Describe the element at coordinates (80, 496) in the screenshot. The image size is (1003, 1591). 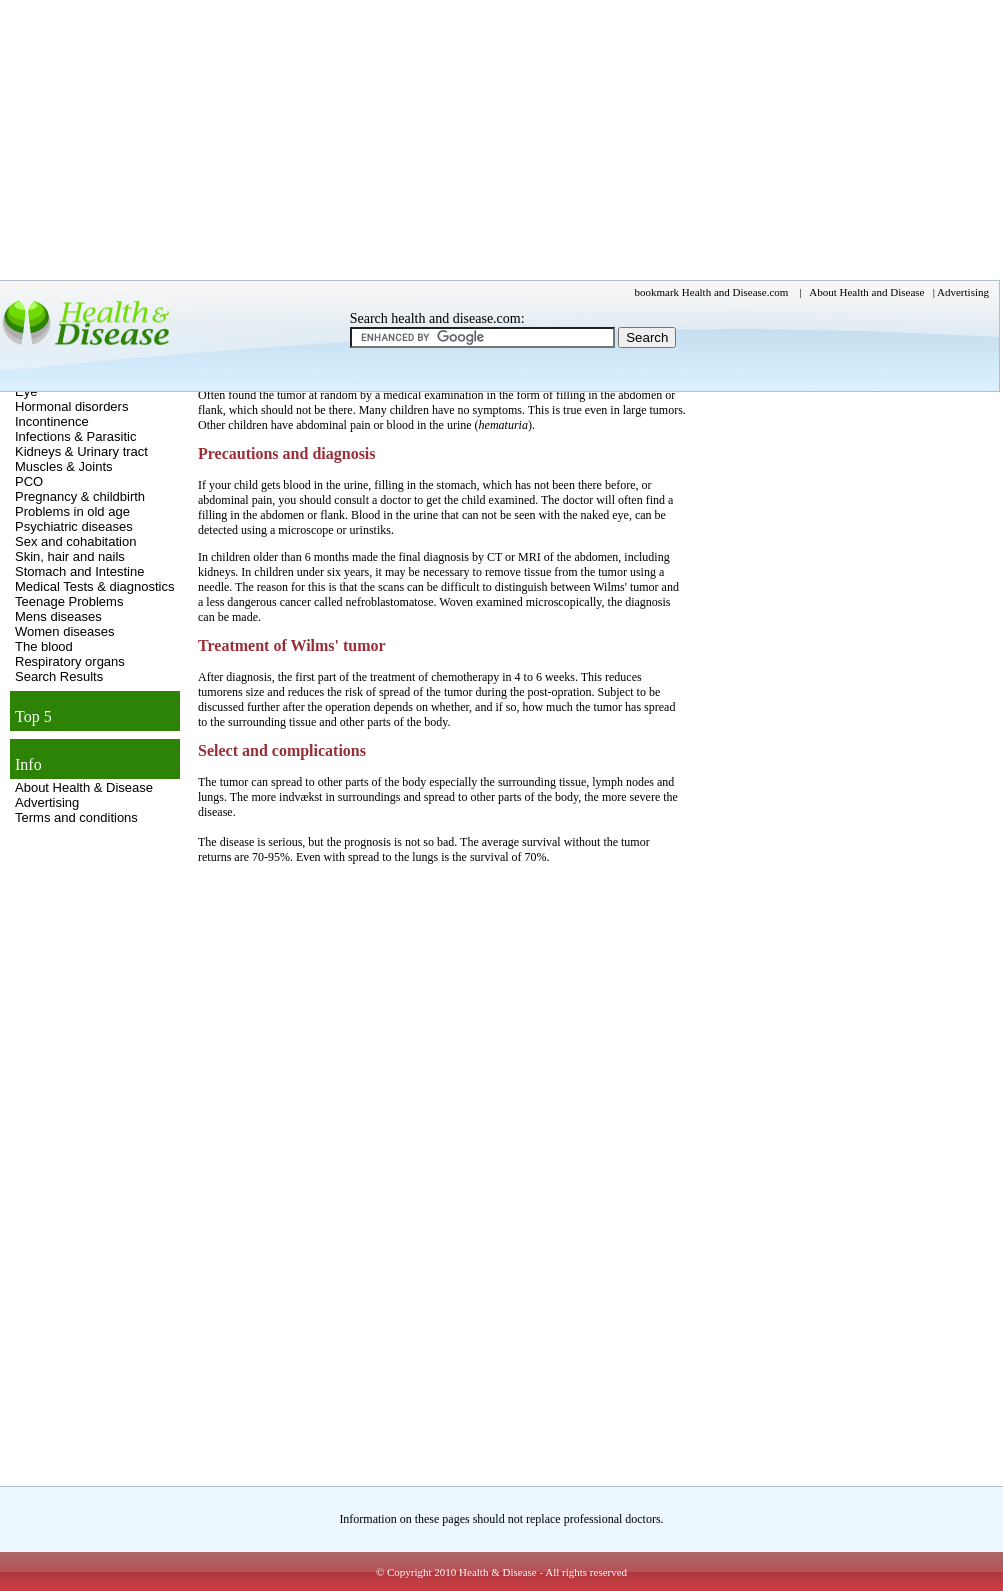
I see `Pregnancy & childbirth` at that location.